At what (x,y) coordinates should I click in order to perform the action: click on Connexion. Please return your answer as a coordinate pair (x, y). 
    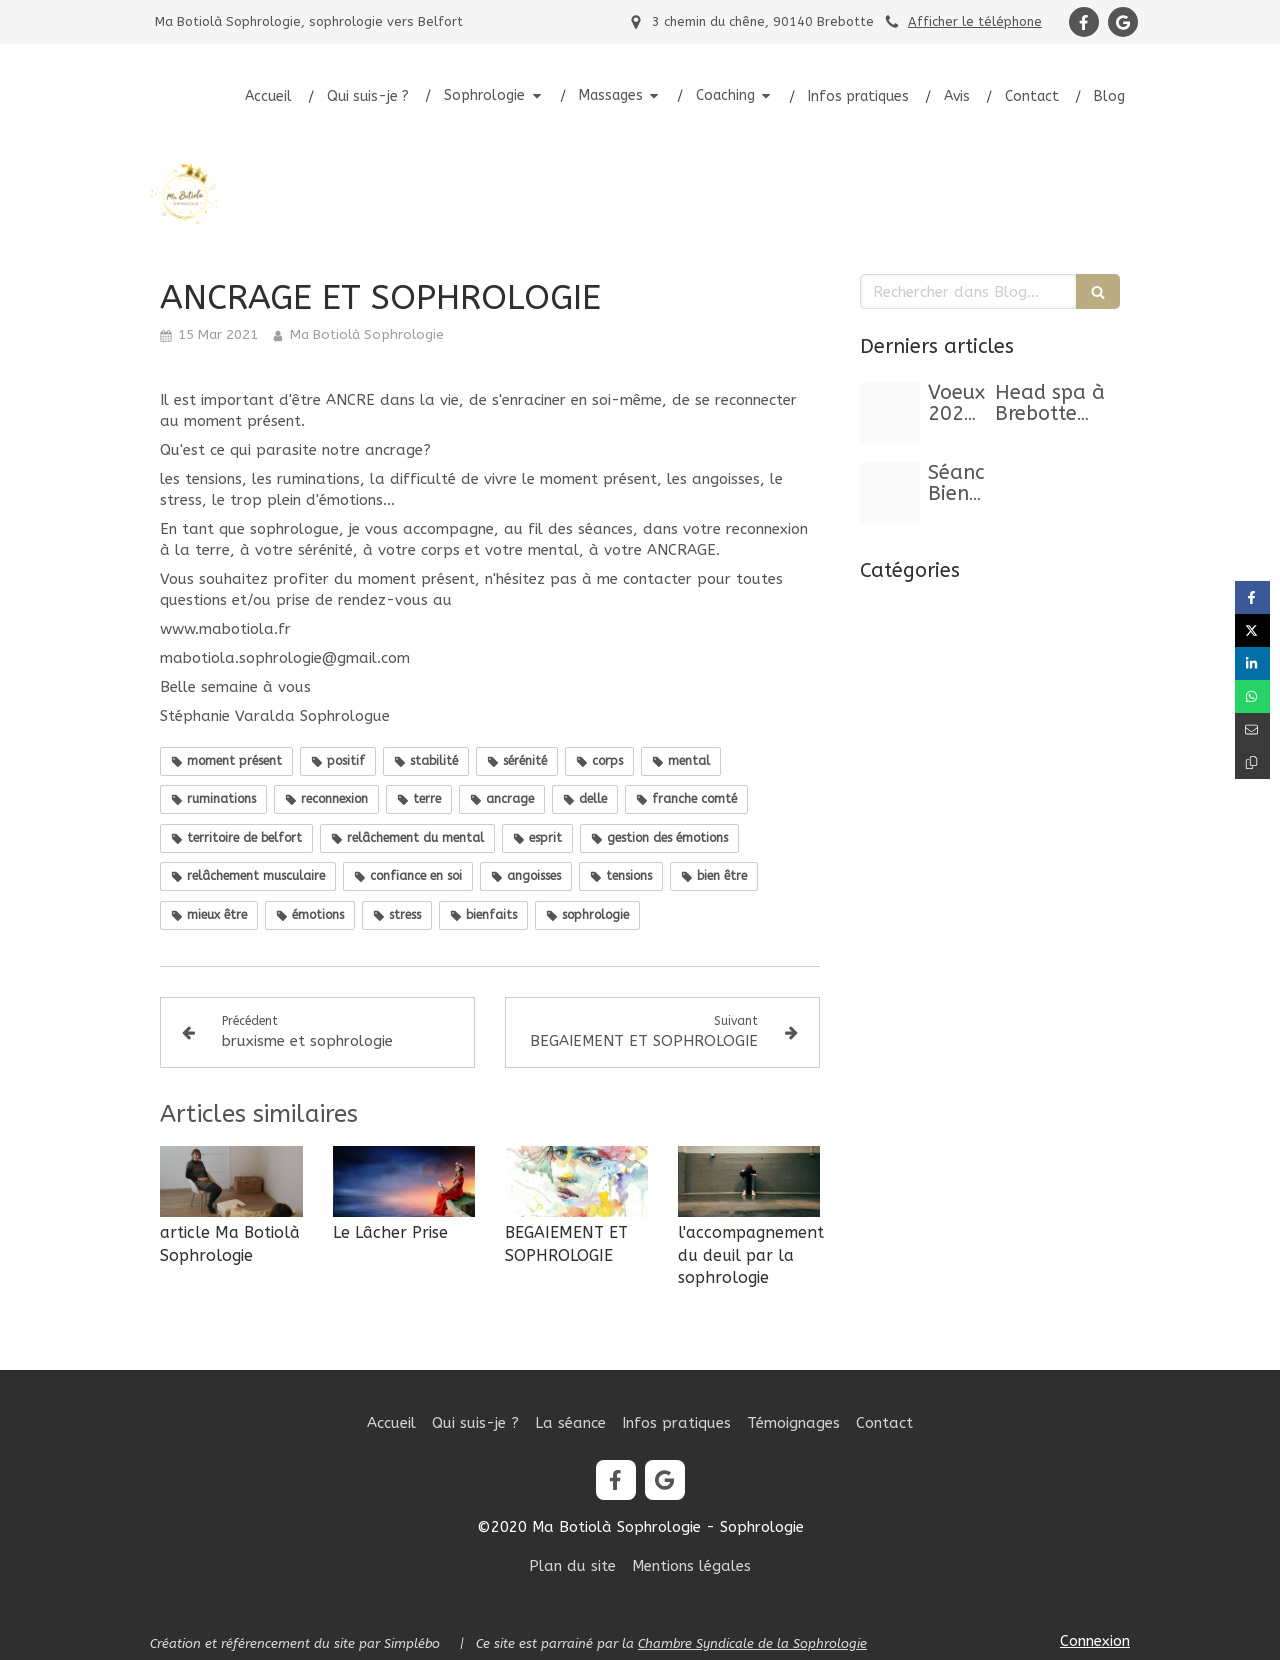
    Looking at the image, I should click on (1095, 1641).